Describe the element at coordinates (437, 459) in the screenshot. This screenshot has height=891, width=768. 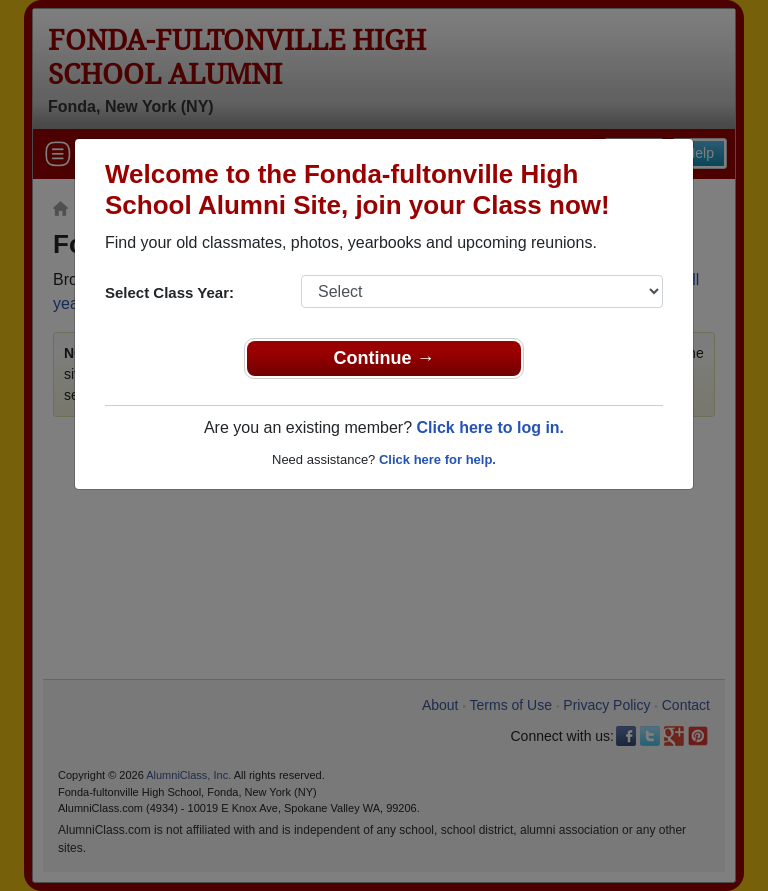
I see `Click here for help.` at that location.